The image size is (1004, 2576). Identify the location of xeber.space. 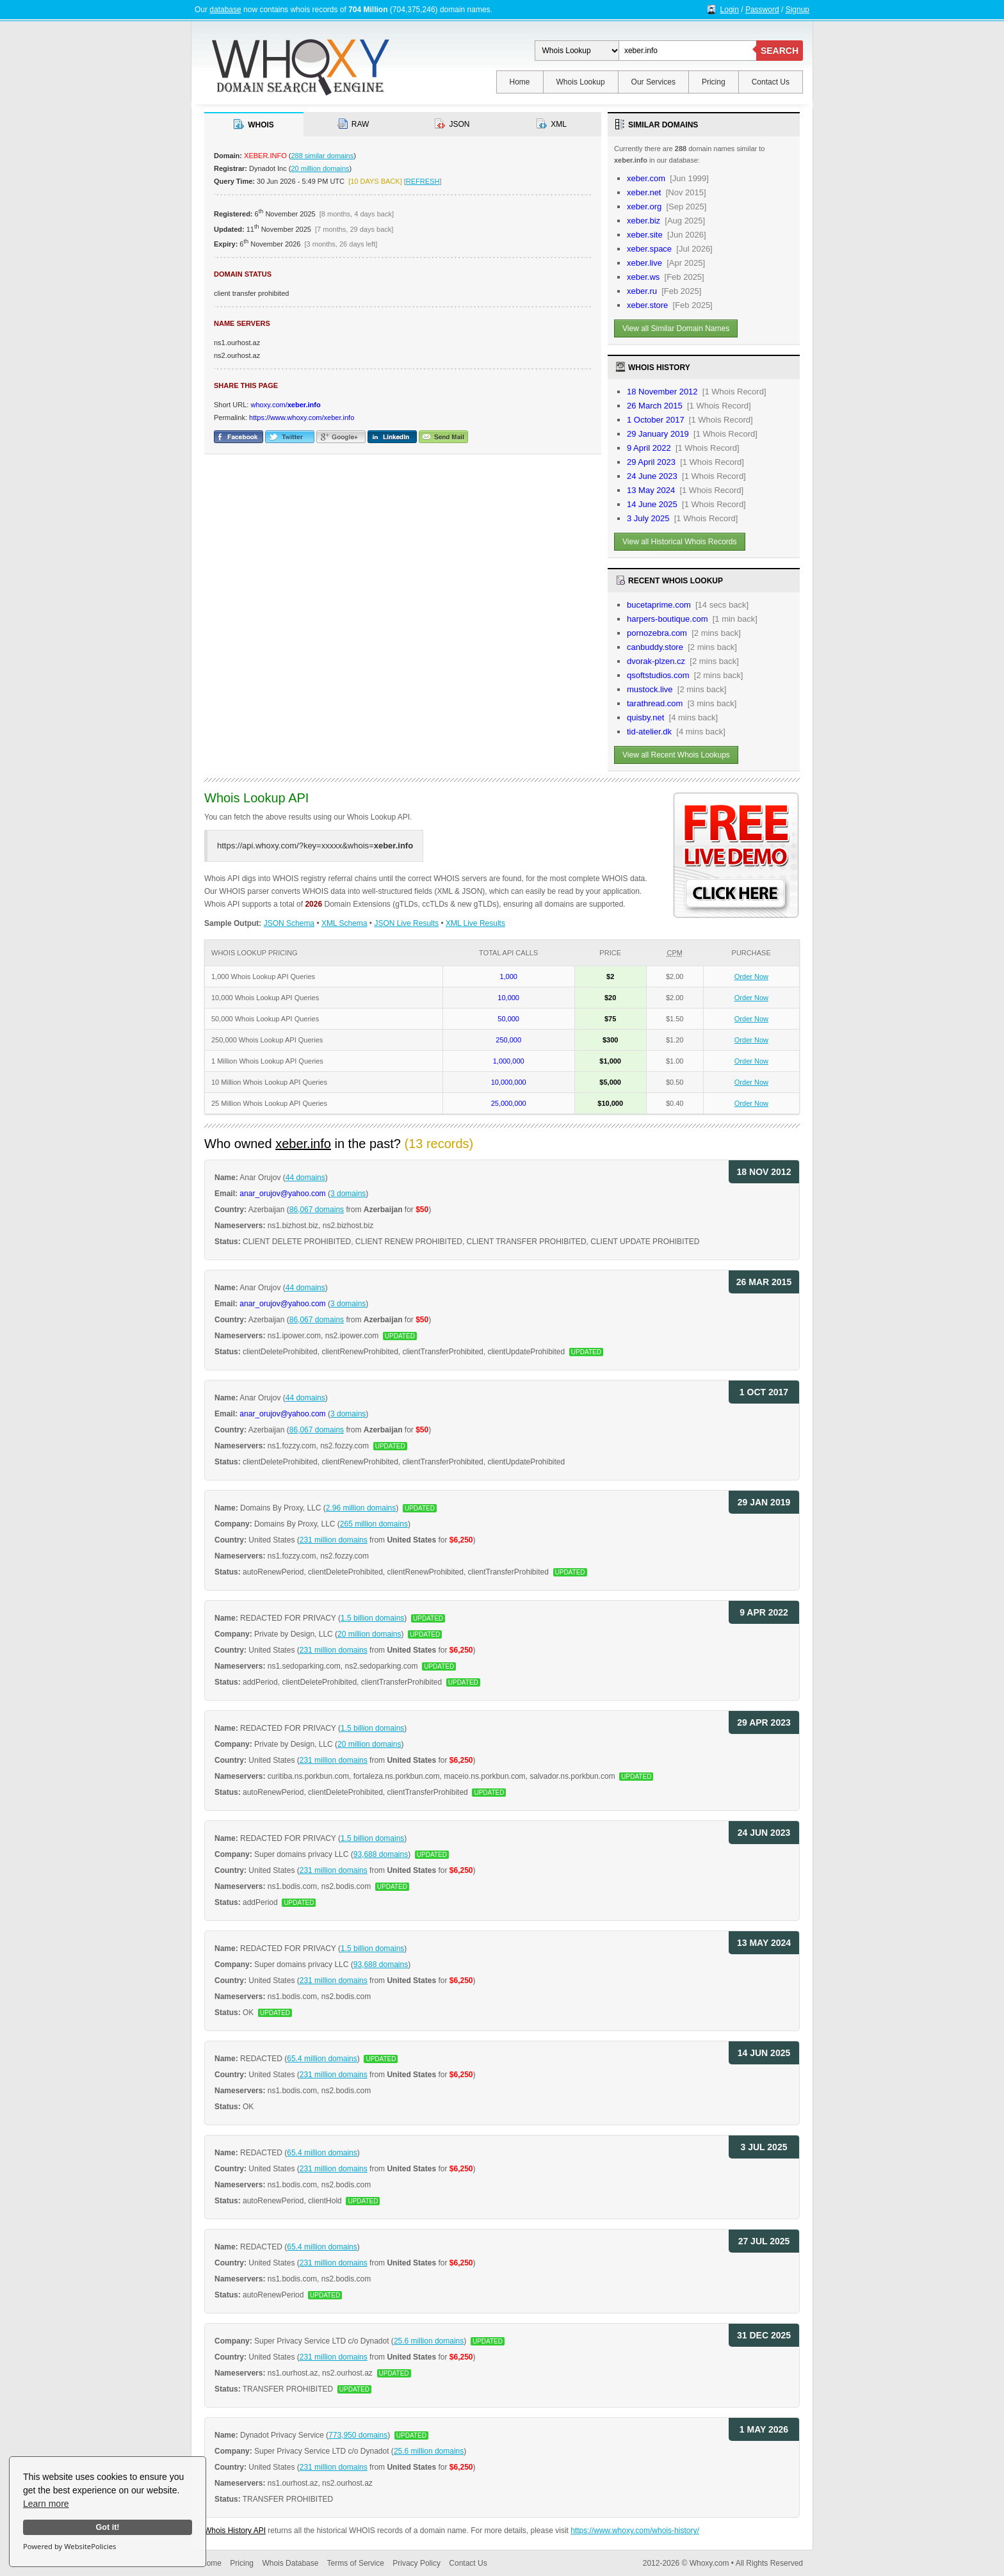
(649, 249).